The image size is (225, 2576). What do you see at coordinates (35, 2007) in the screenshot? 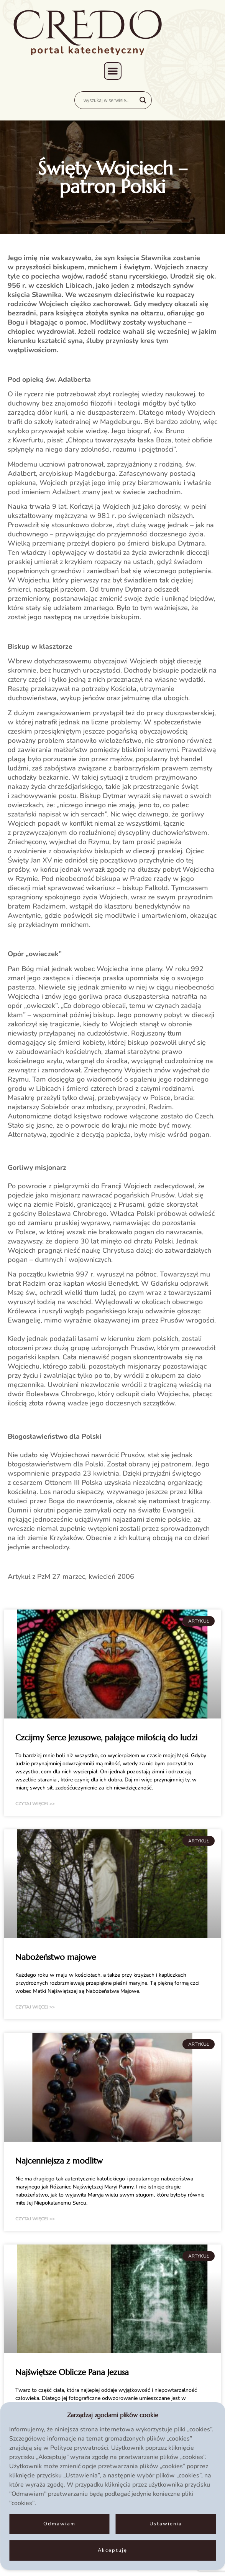
I see `czytaj więcej >> [Read more about Nabożeństwo majowe]` at bounding box center [35, 2007].